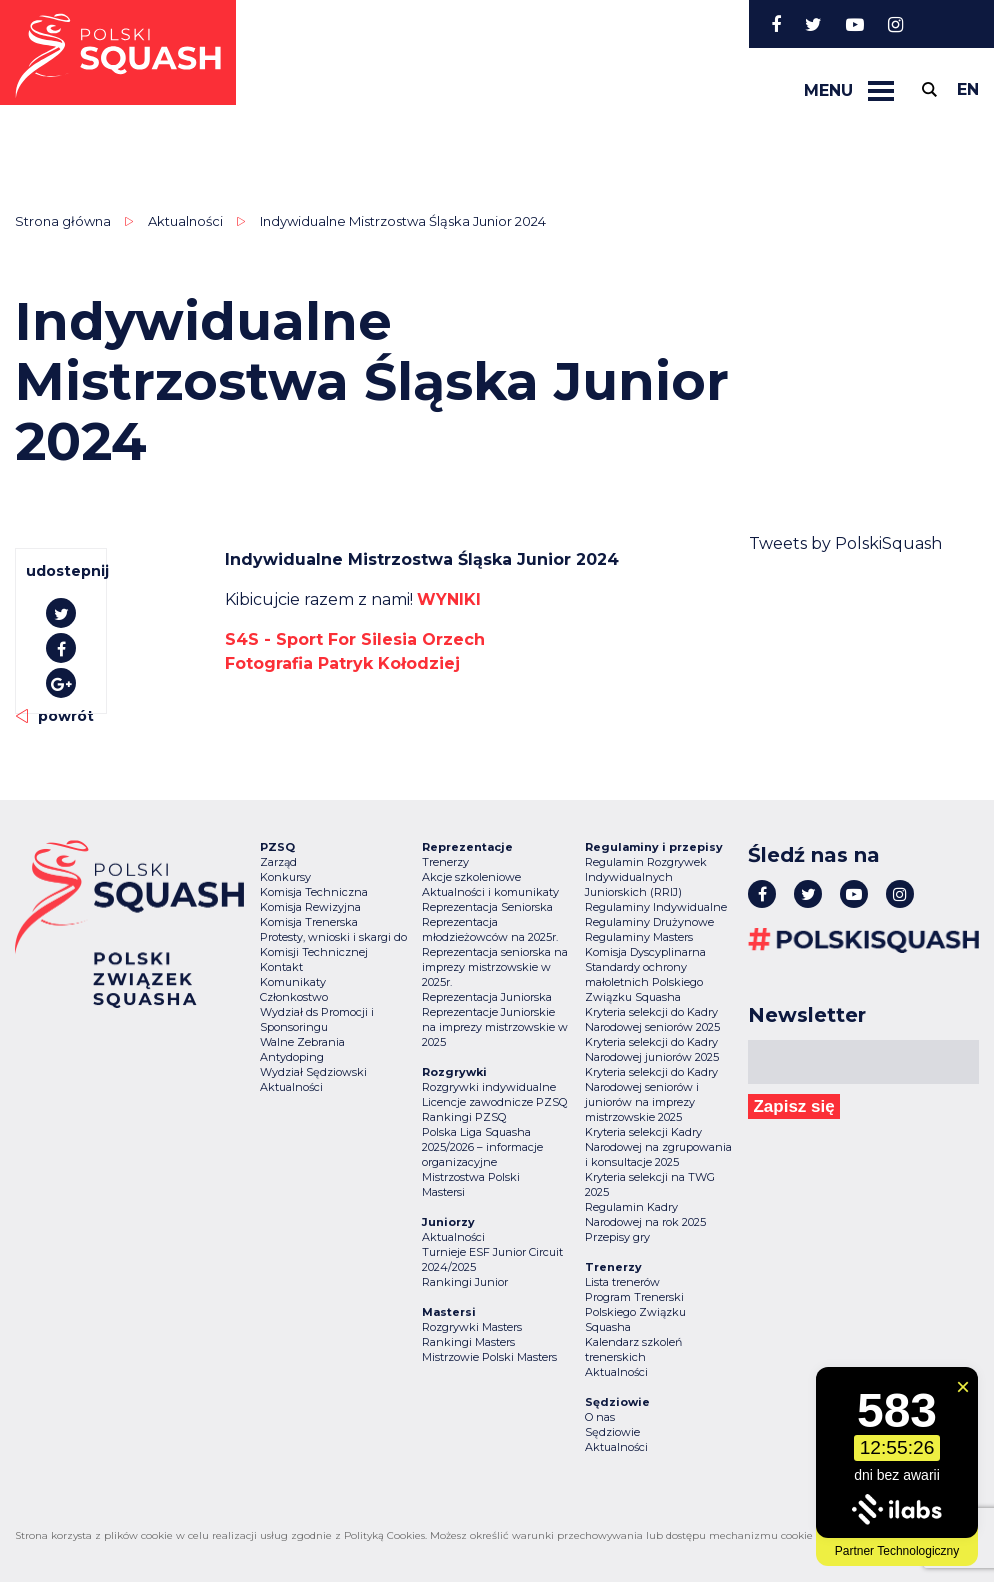 The height and width of the screenshot is (1582, 994). I want to click on Zarząd, so click(278, 862).